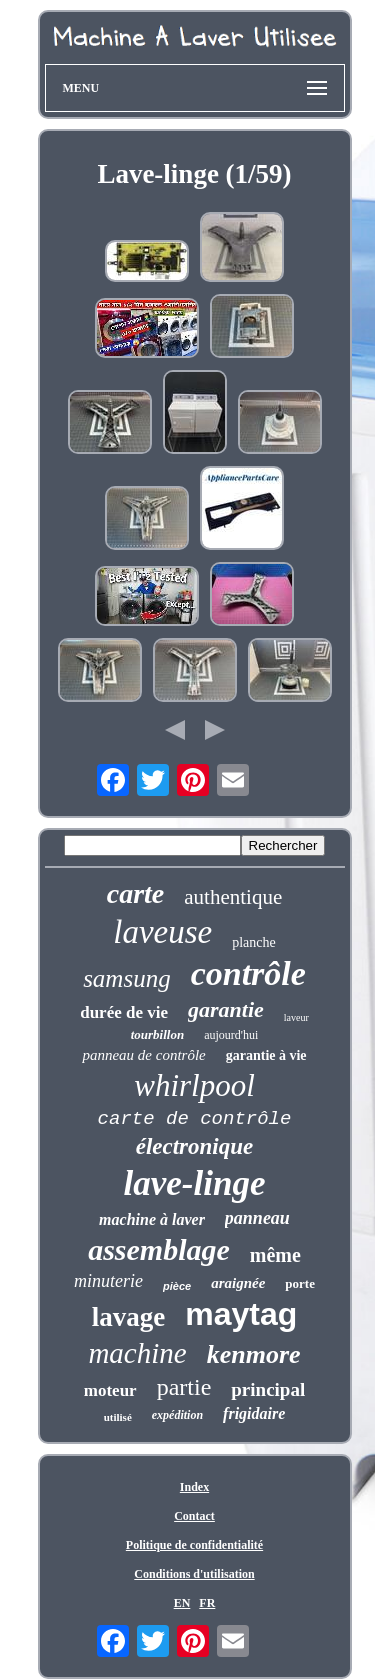  Describe the element at coordinates (194, 1516) in the screenshot. I see `Contact` at that location.